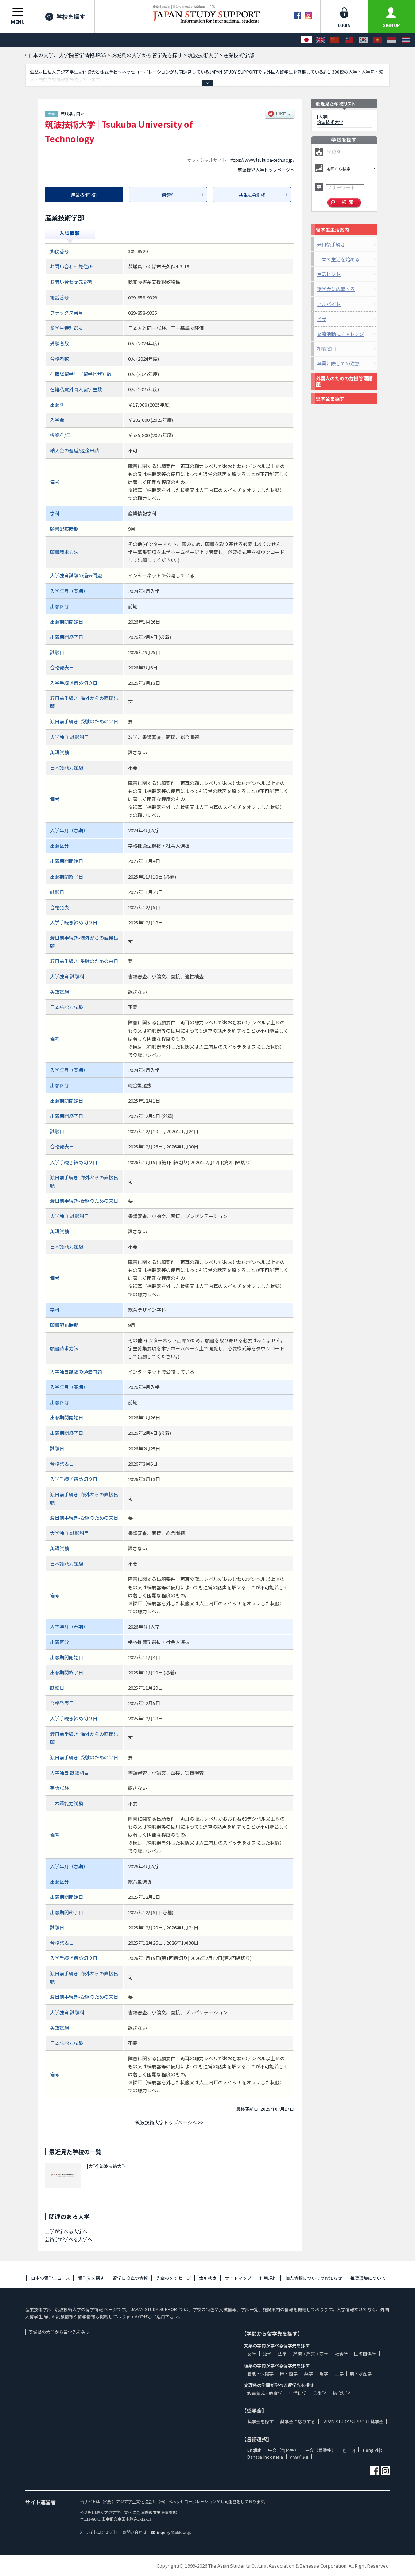 Image resolution: width=415 pixels, height=2576 pixels. Describe the element at coordinates (313, 2277) in the screenshot. I see `個人情報についてのお知らせ` at that location.